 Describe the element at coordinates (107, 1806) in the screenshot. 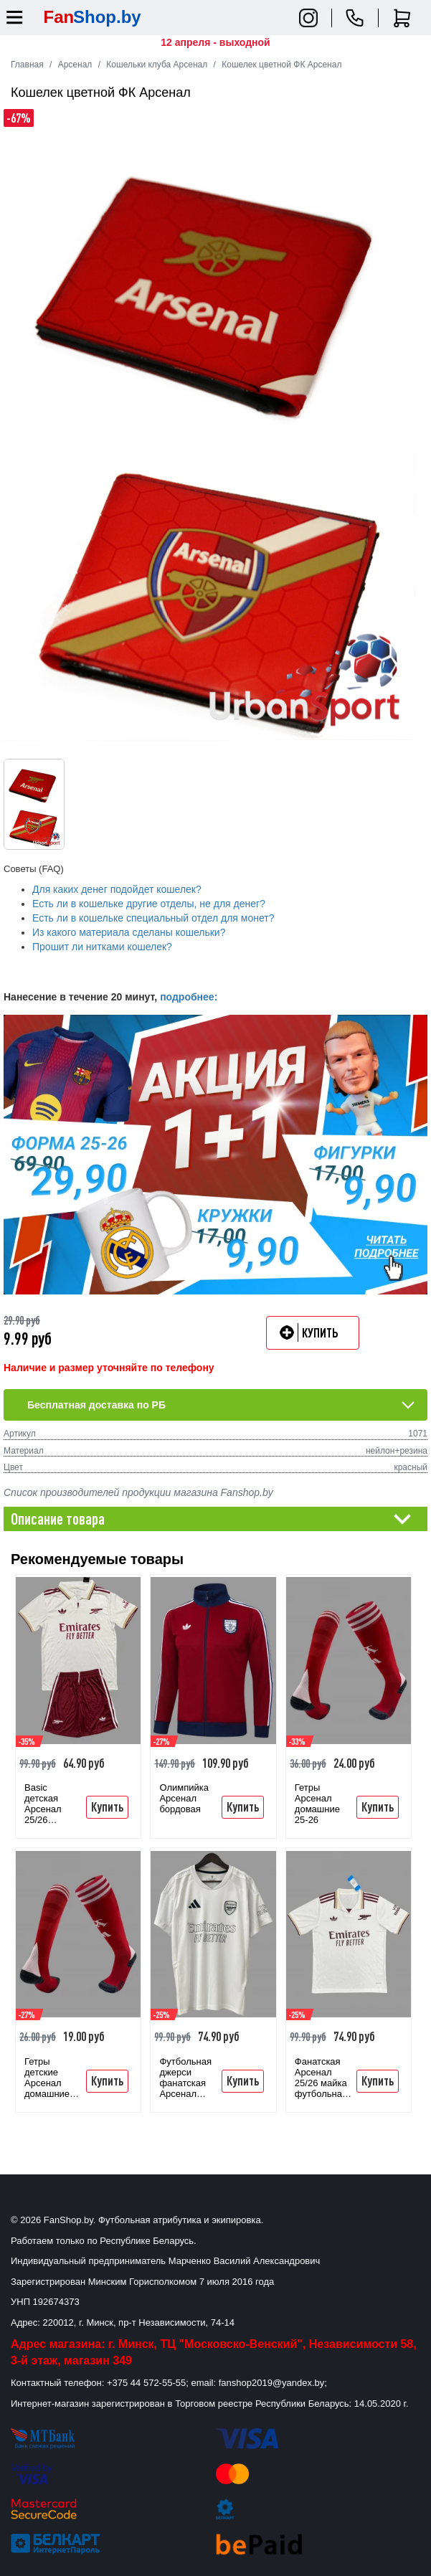

I see `Купить` at that location.